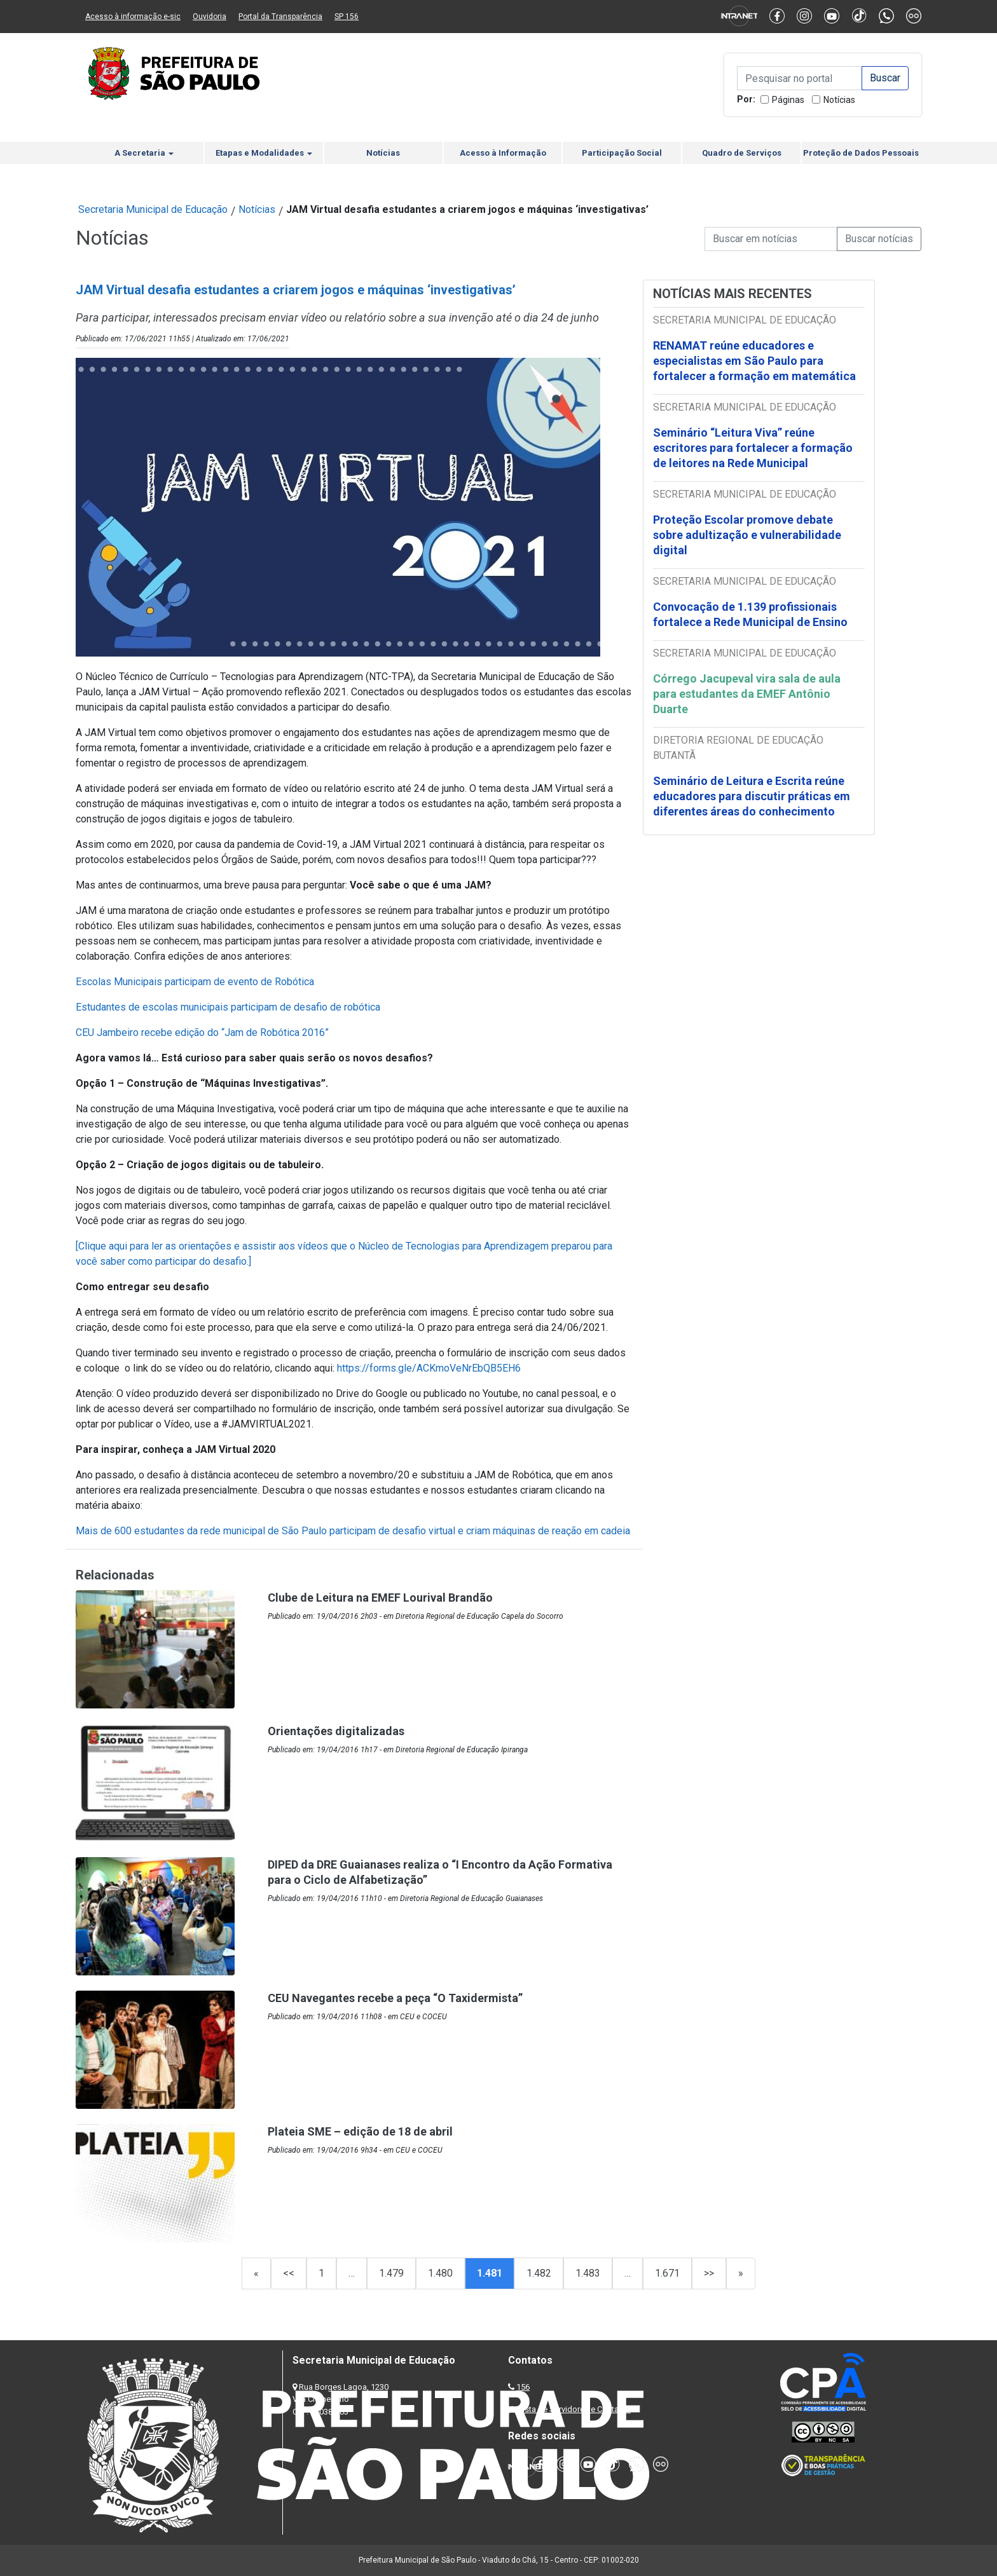  I want to click on >>, so click(709, 2273).